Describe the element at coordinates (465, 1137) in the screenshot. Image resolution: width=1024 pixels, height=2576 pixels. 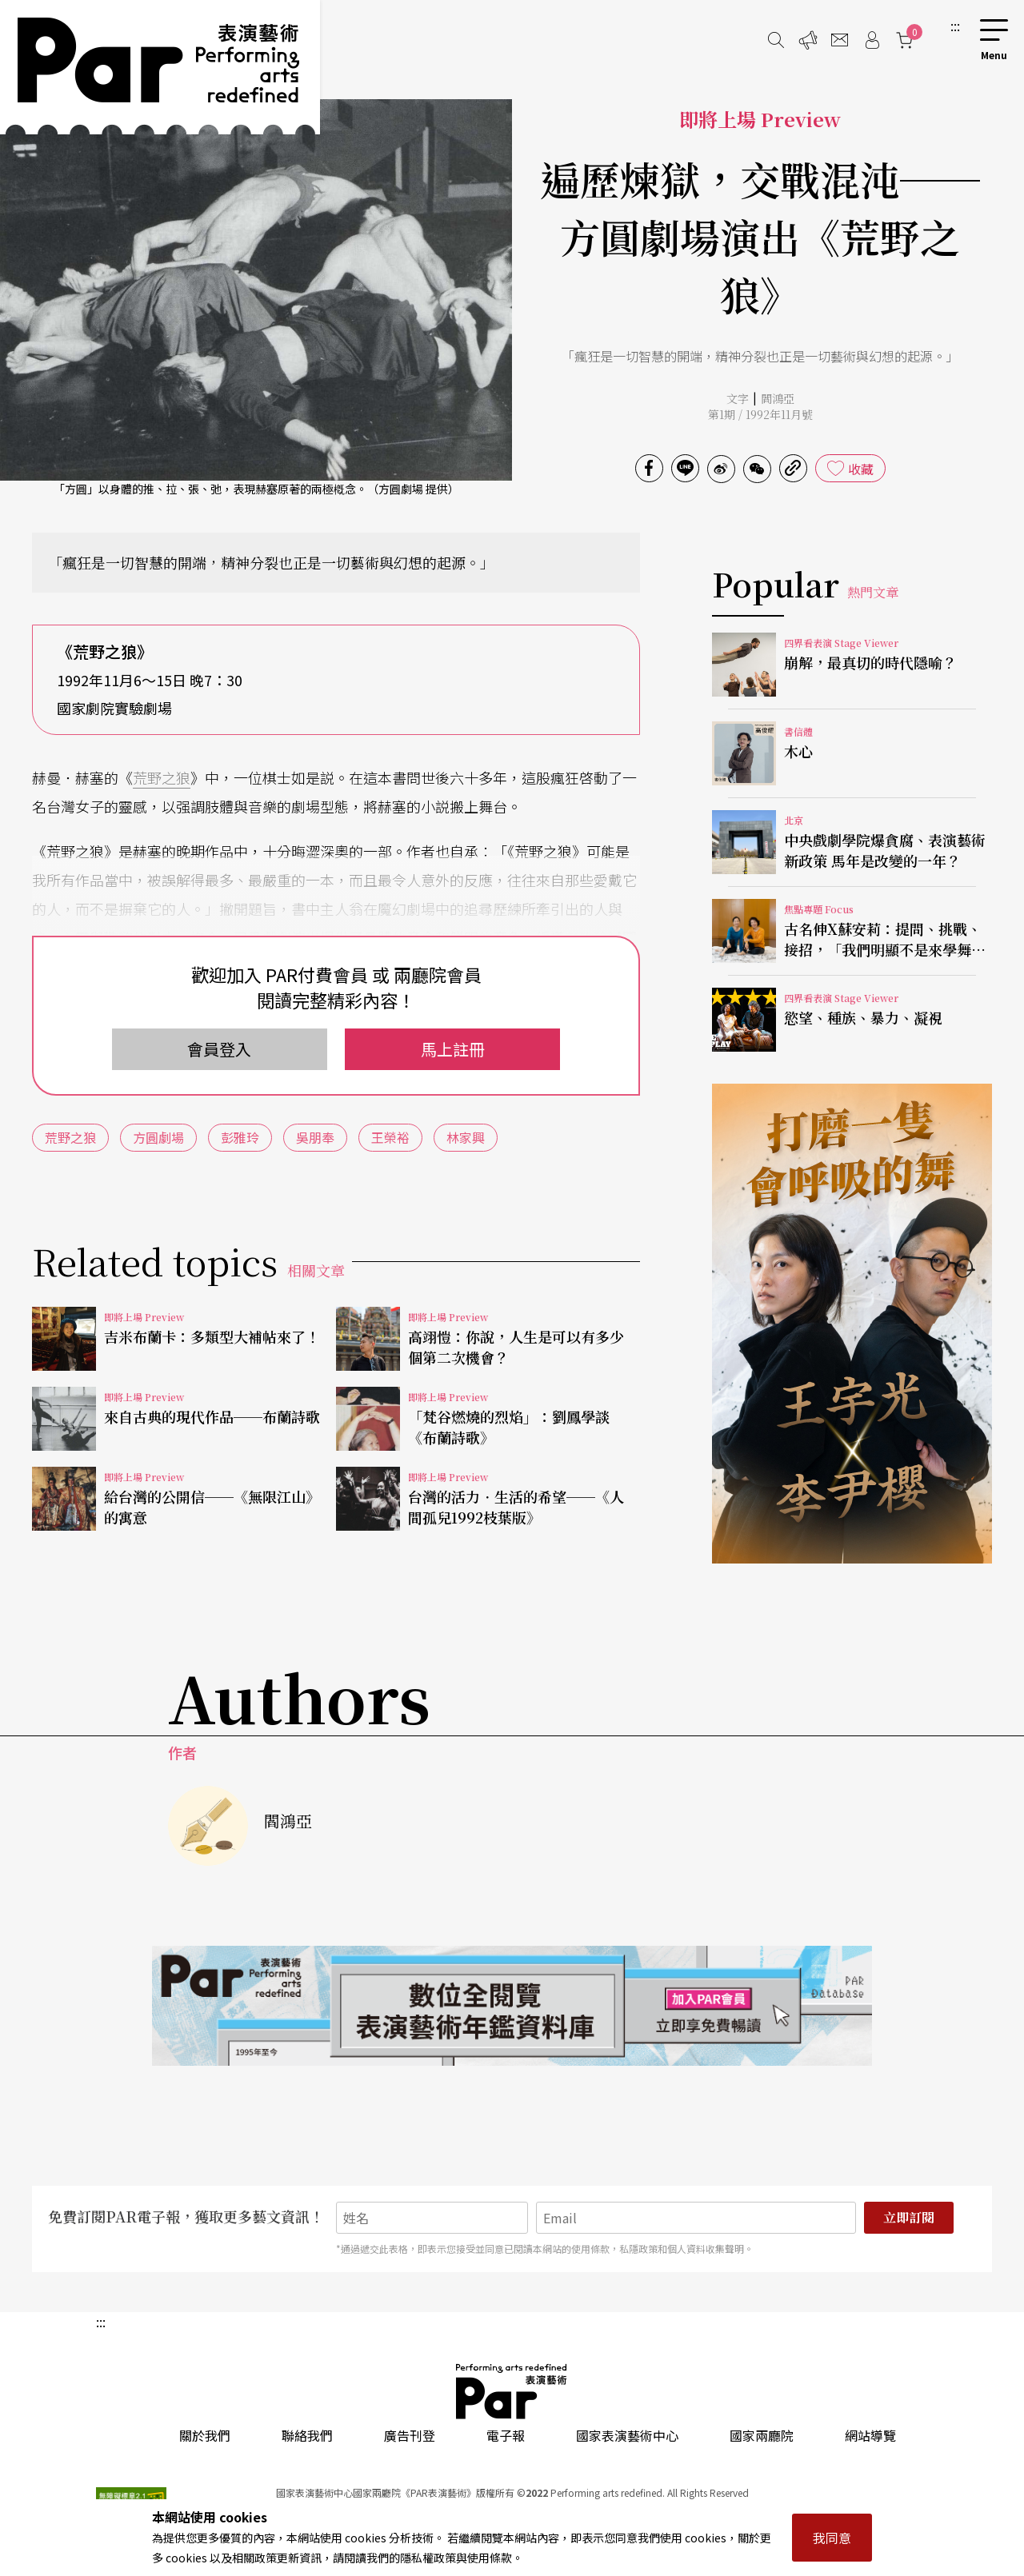
I see `林家興` at that location.